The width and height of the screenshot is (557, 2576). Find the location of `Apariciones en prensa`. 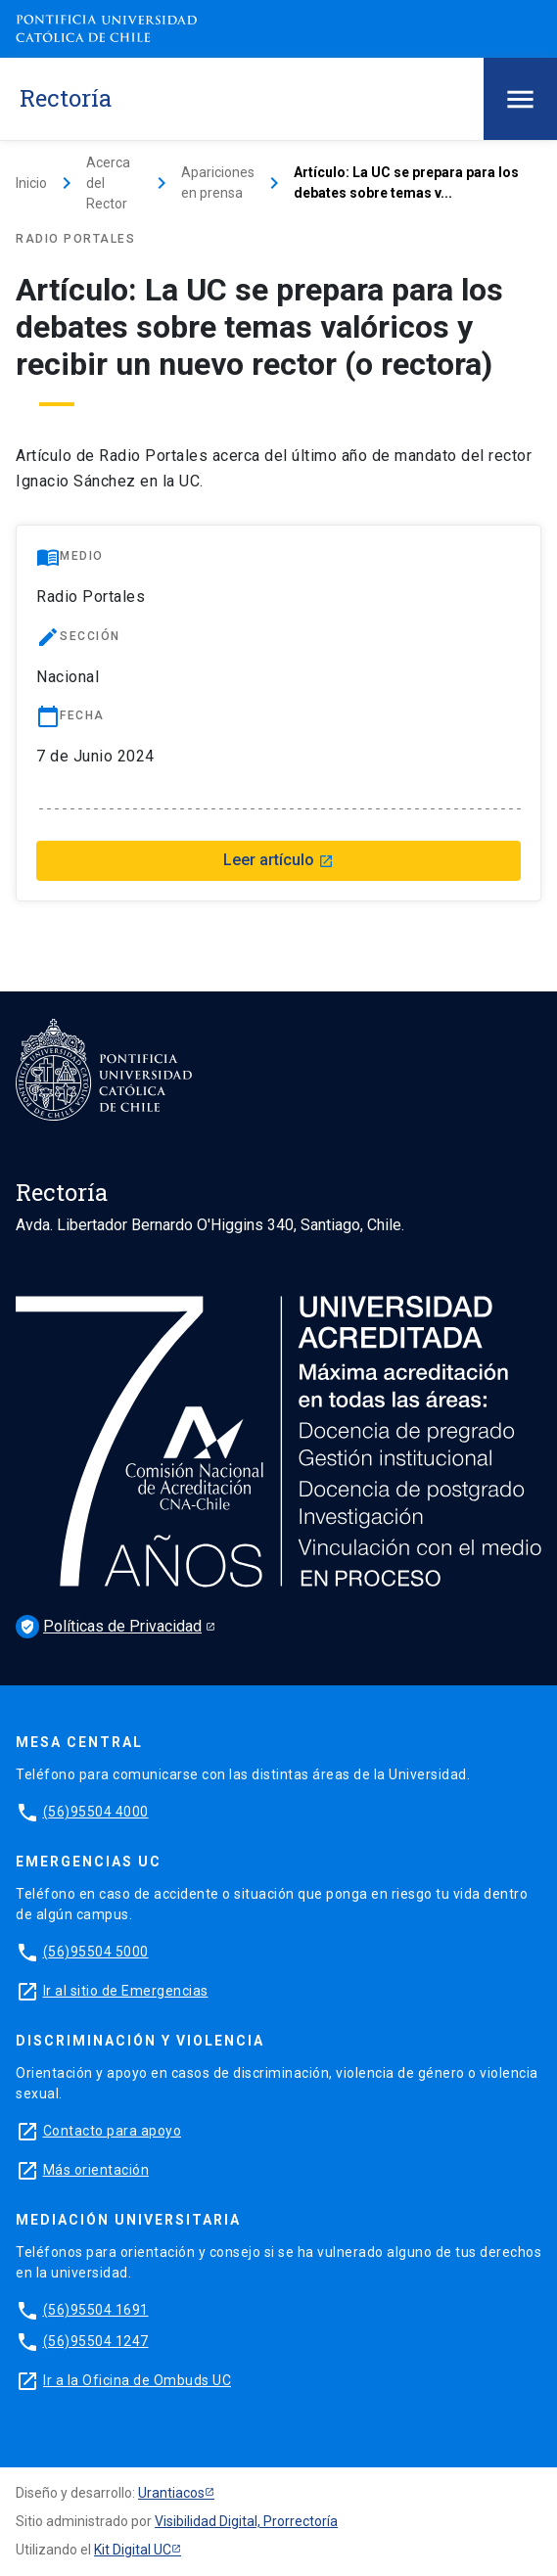

Apariciones en prensa is located at coordinates (218, 182).